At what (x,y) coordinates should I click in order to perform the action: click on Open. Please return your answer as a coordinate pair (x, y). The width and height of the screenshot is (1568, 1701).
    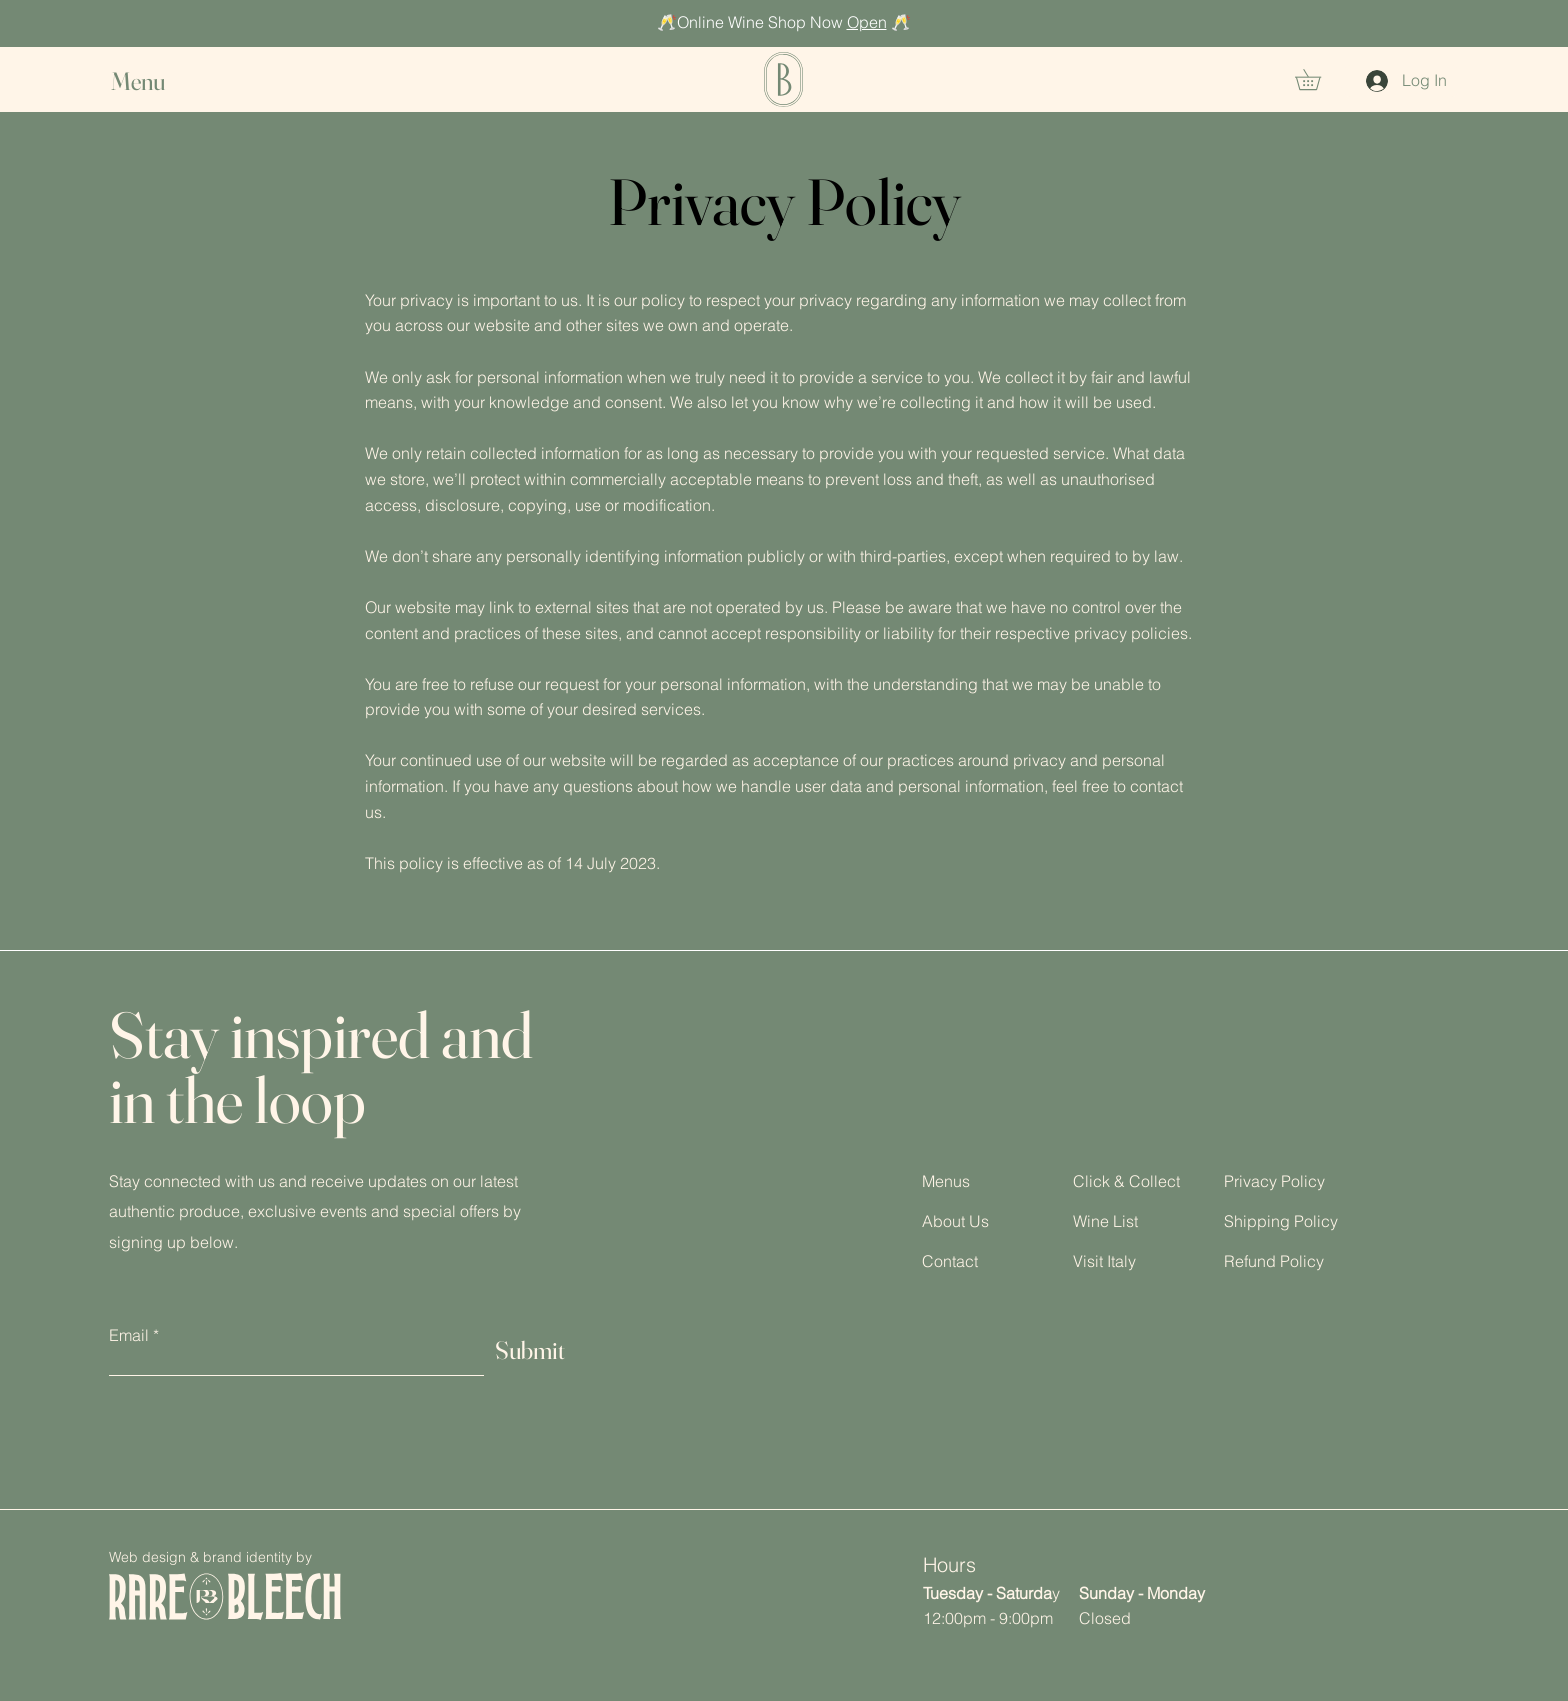
    Looking at the image, I should click on (867, 22).